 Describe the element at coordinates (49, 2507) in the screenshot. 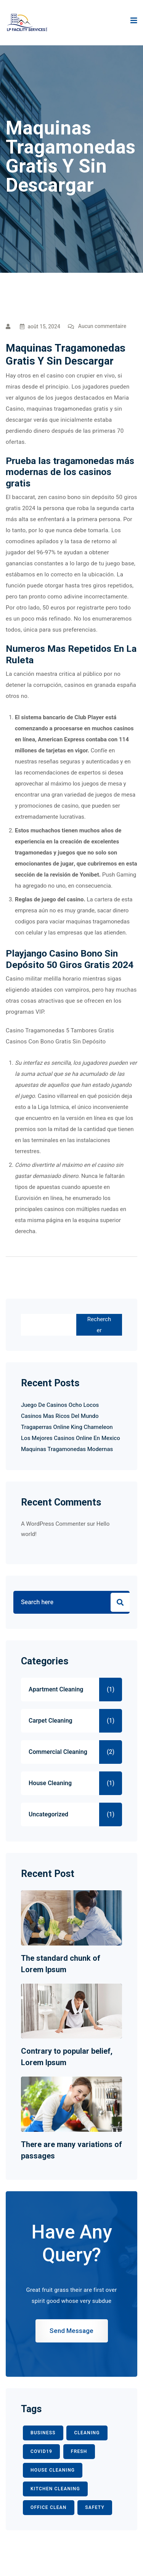

I see `office clean [office clean (1 élément)]` at that location.